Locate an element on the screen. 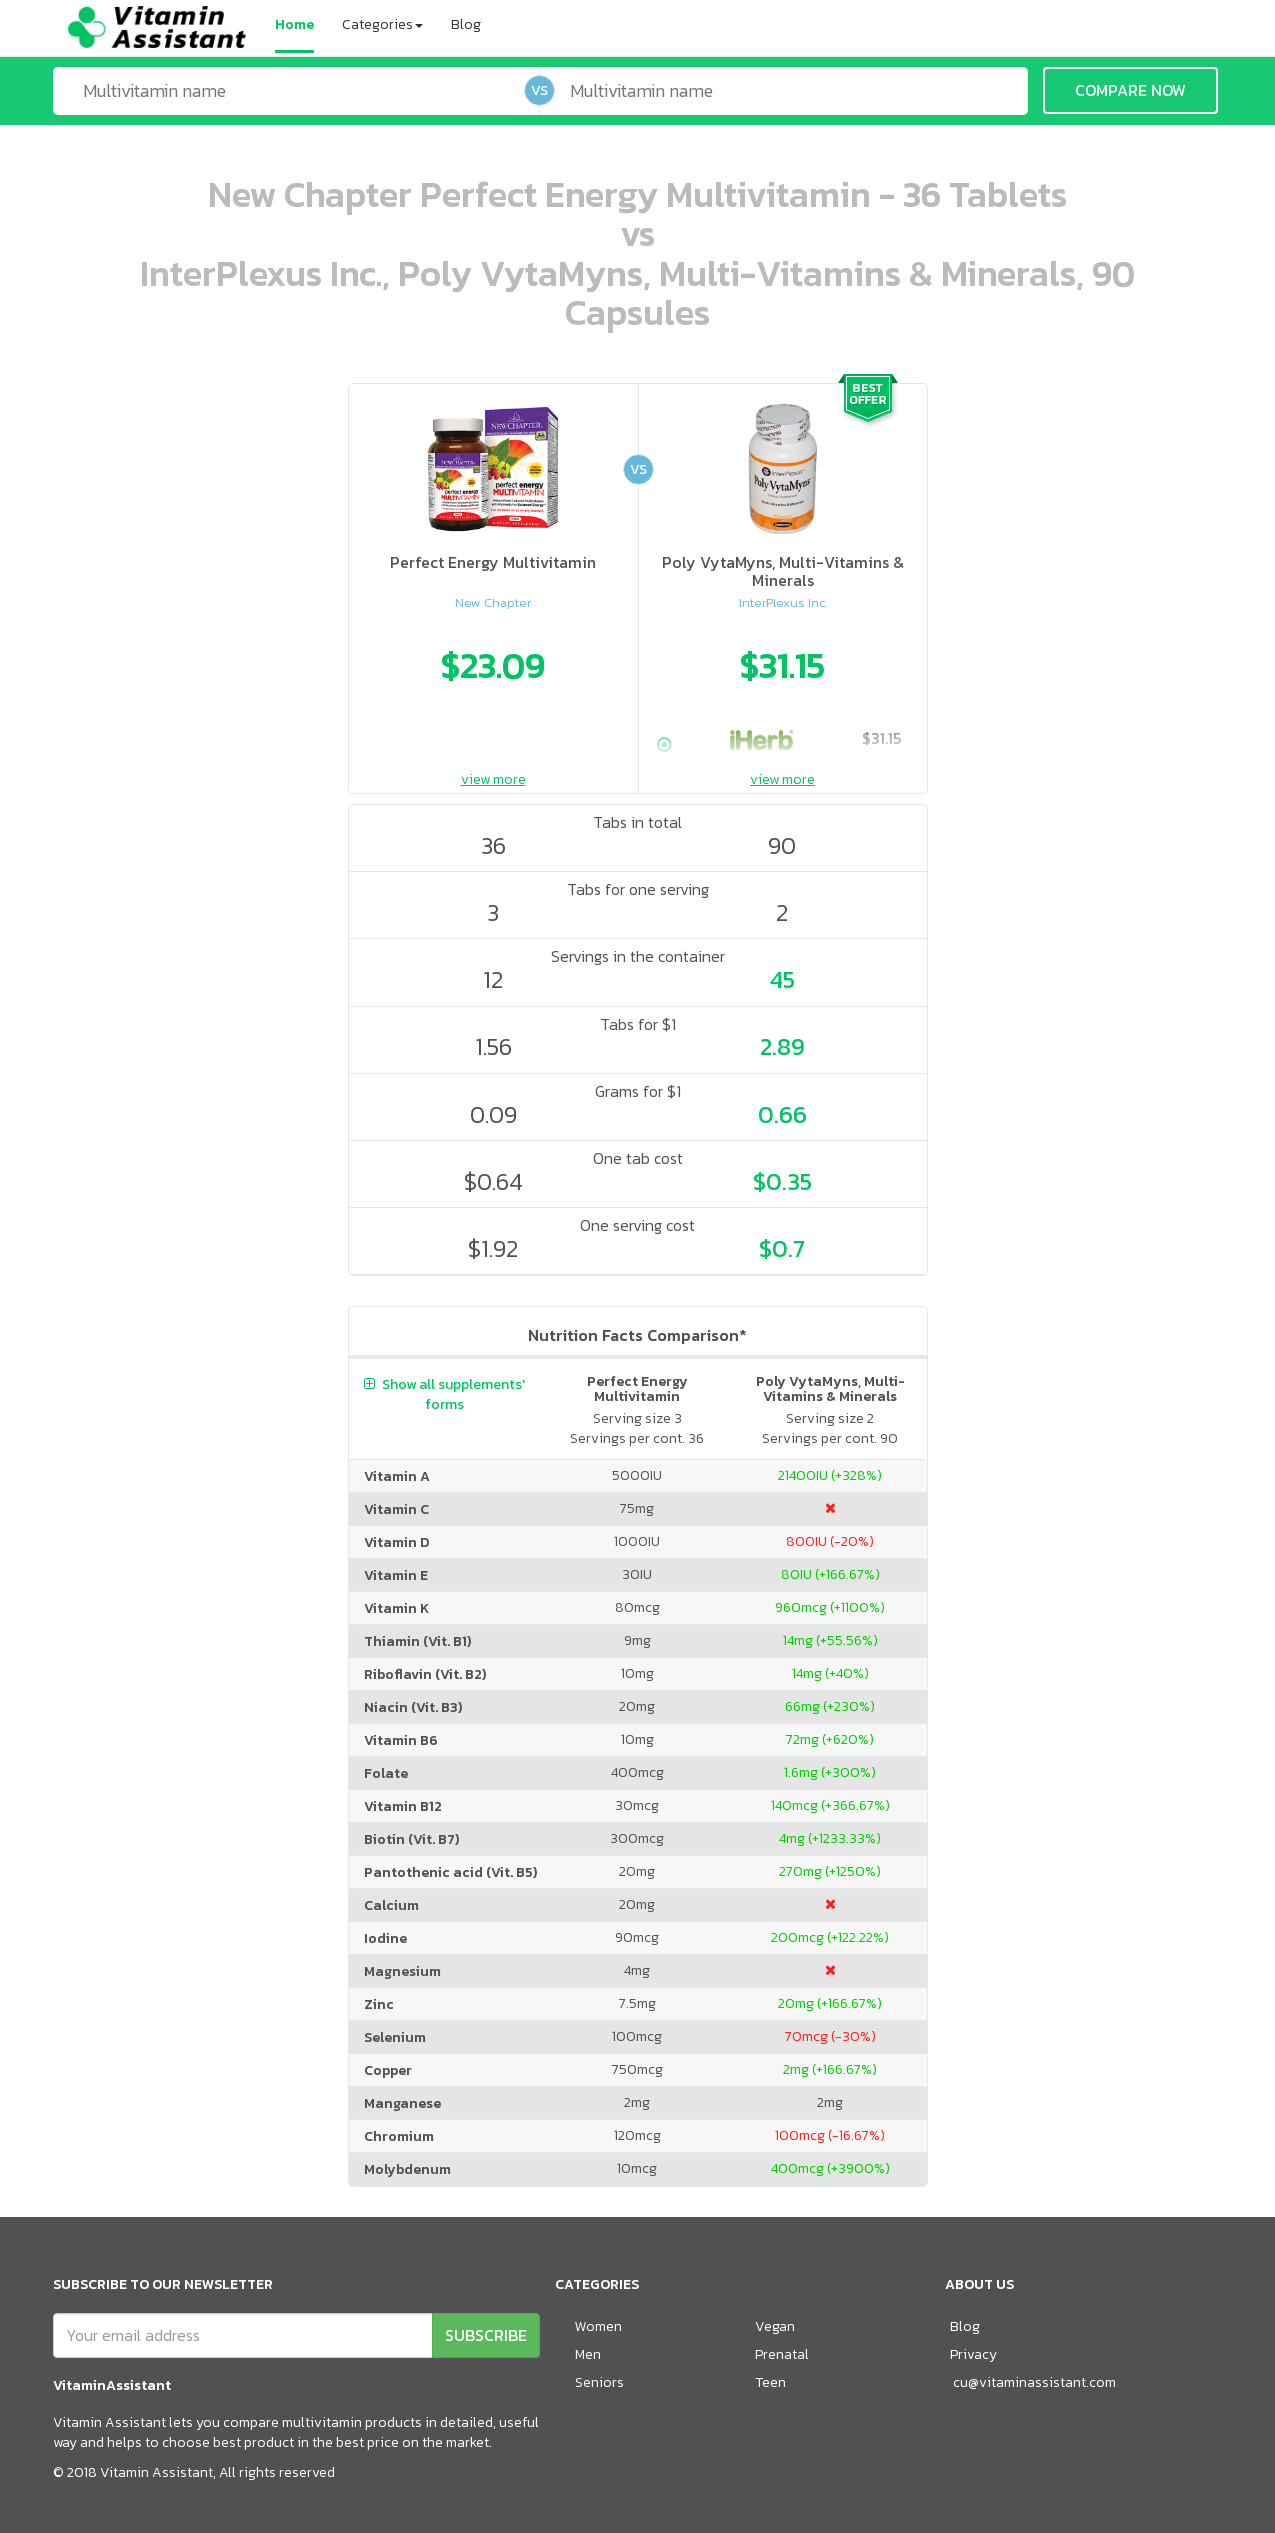 This screenshot has height=2533, width=1275. Vegan is located at coordinates (775, 2326).